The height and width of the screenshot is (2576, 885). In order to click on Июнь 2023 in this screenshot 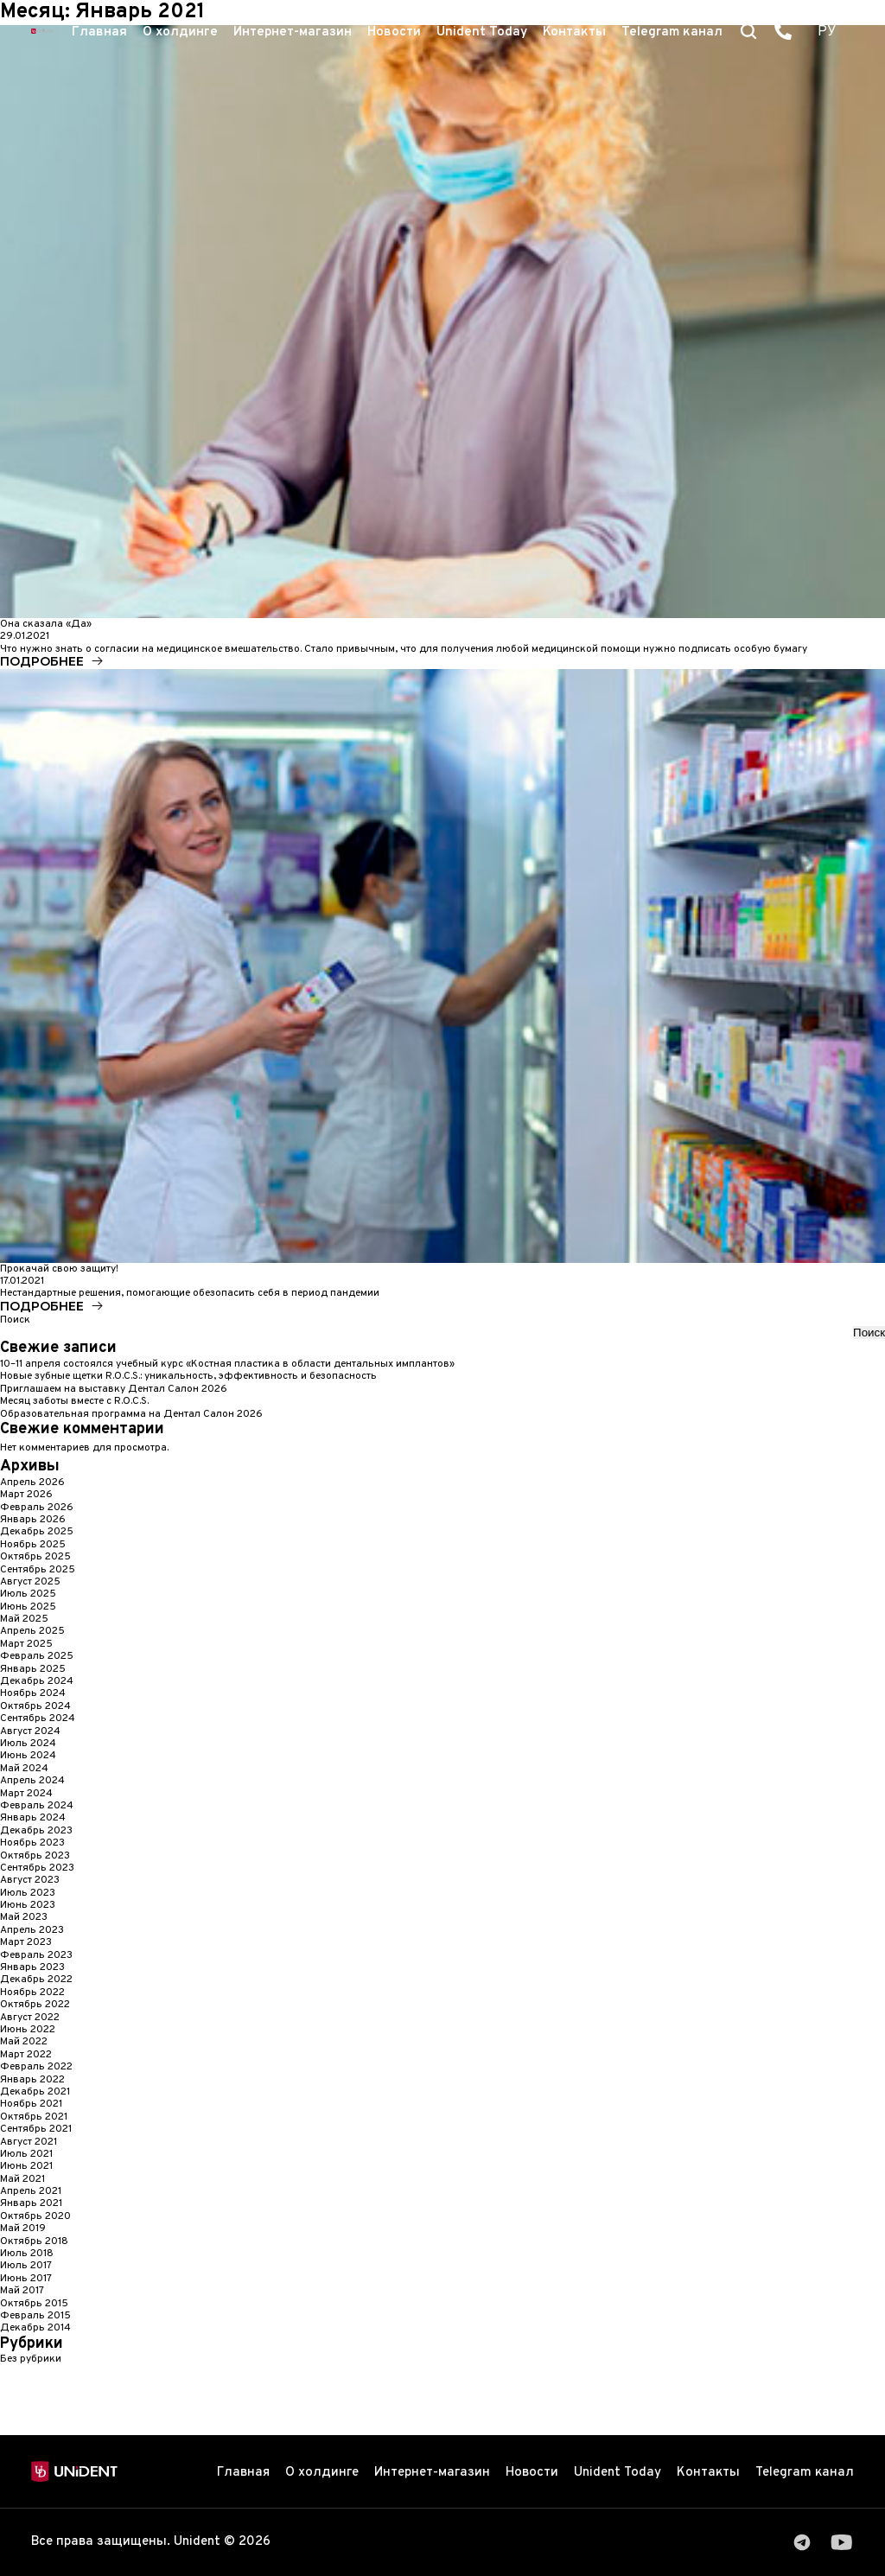, I will do `click(27, 1905)`.